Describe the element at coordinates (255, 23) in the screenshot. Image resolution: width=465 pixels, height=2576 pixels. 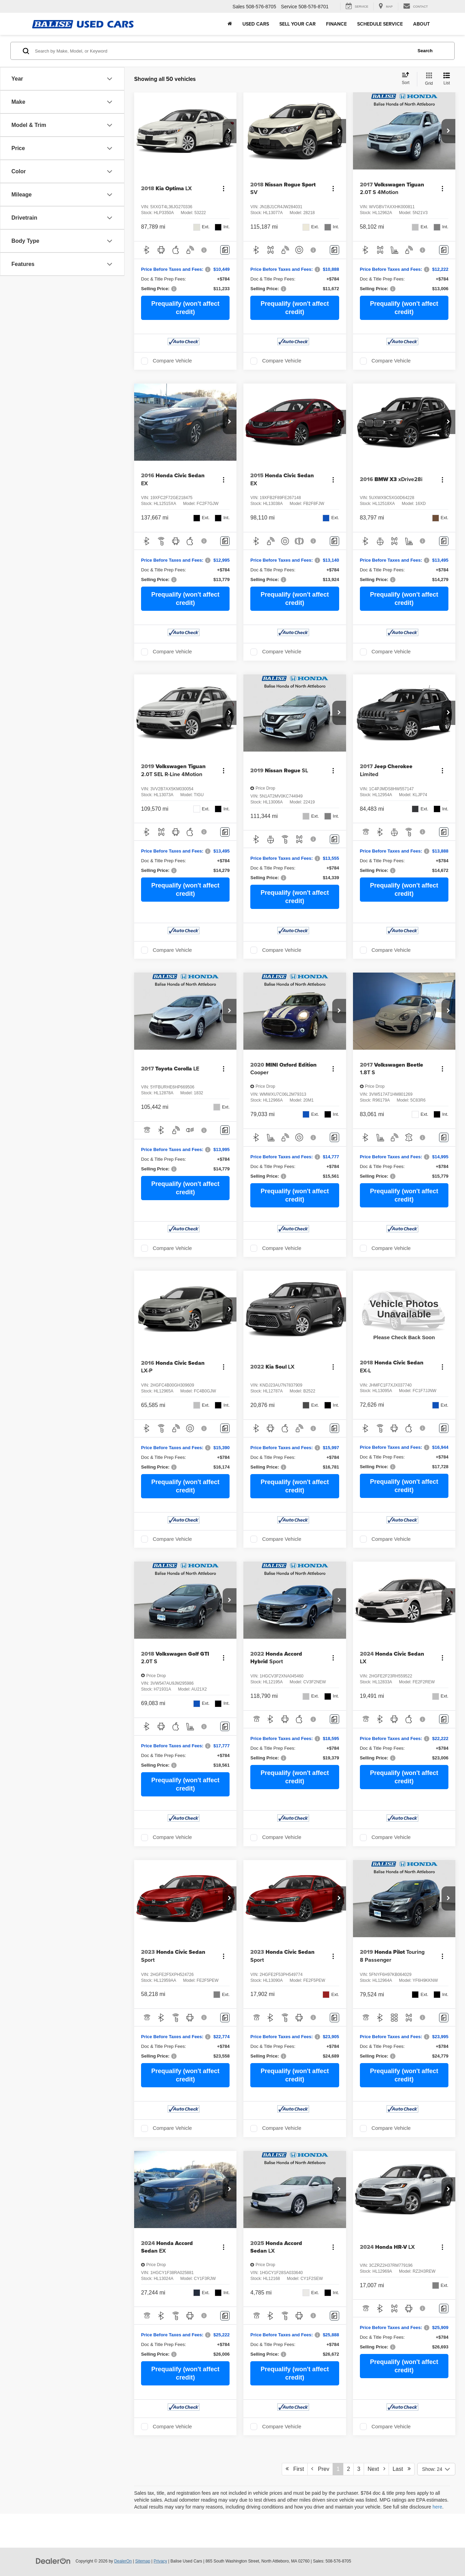
I see `Used Cars [button]` at that location.